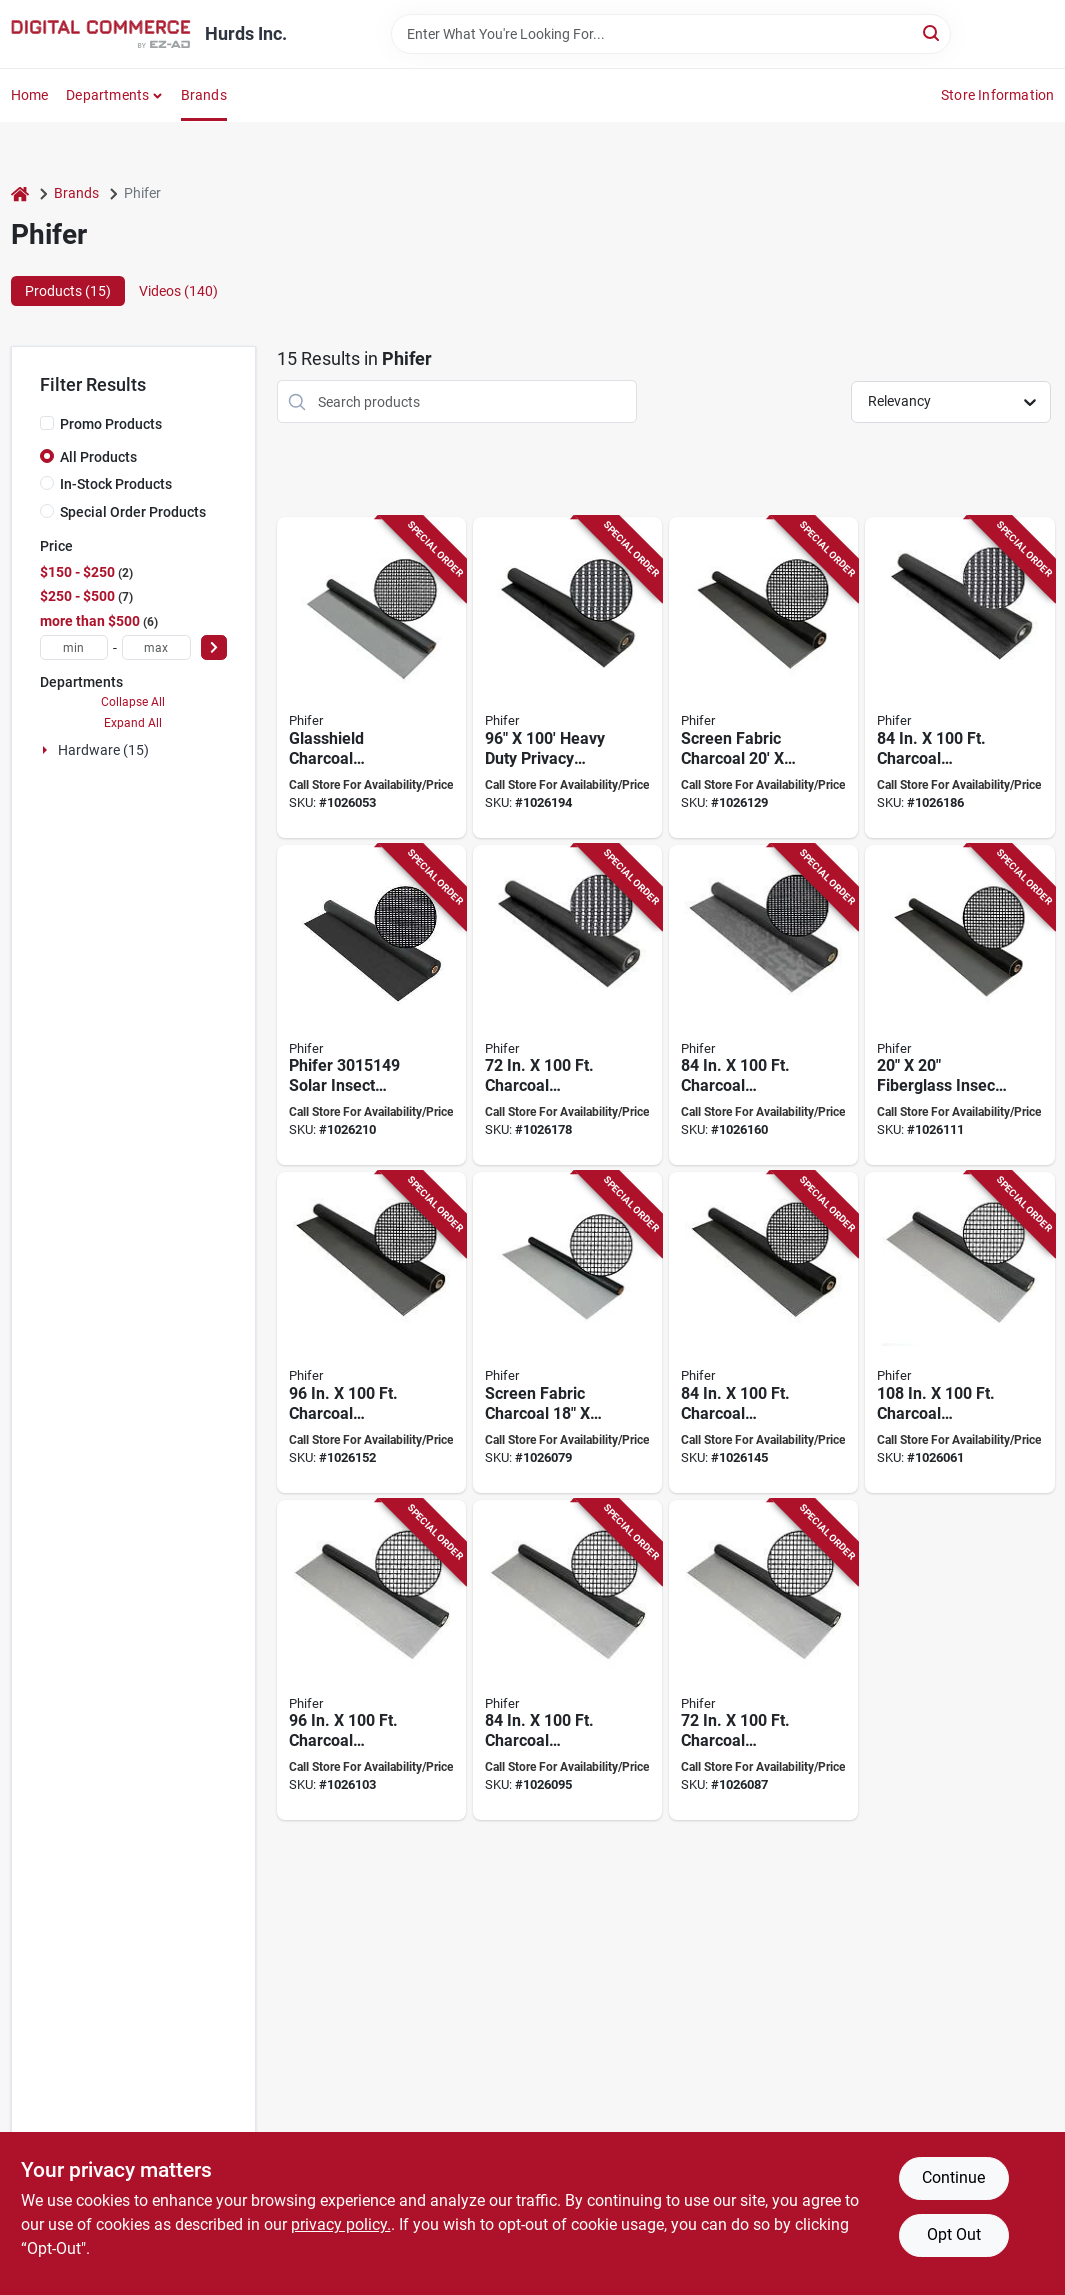  What do you see at coordinates (20, 193) in the screenshot?
I see `[Home]` at bounding box center [20, 193].